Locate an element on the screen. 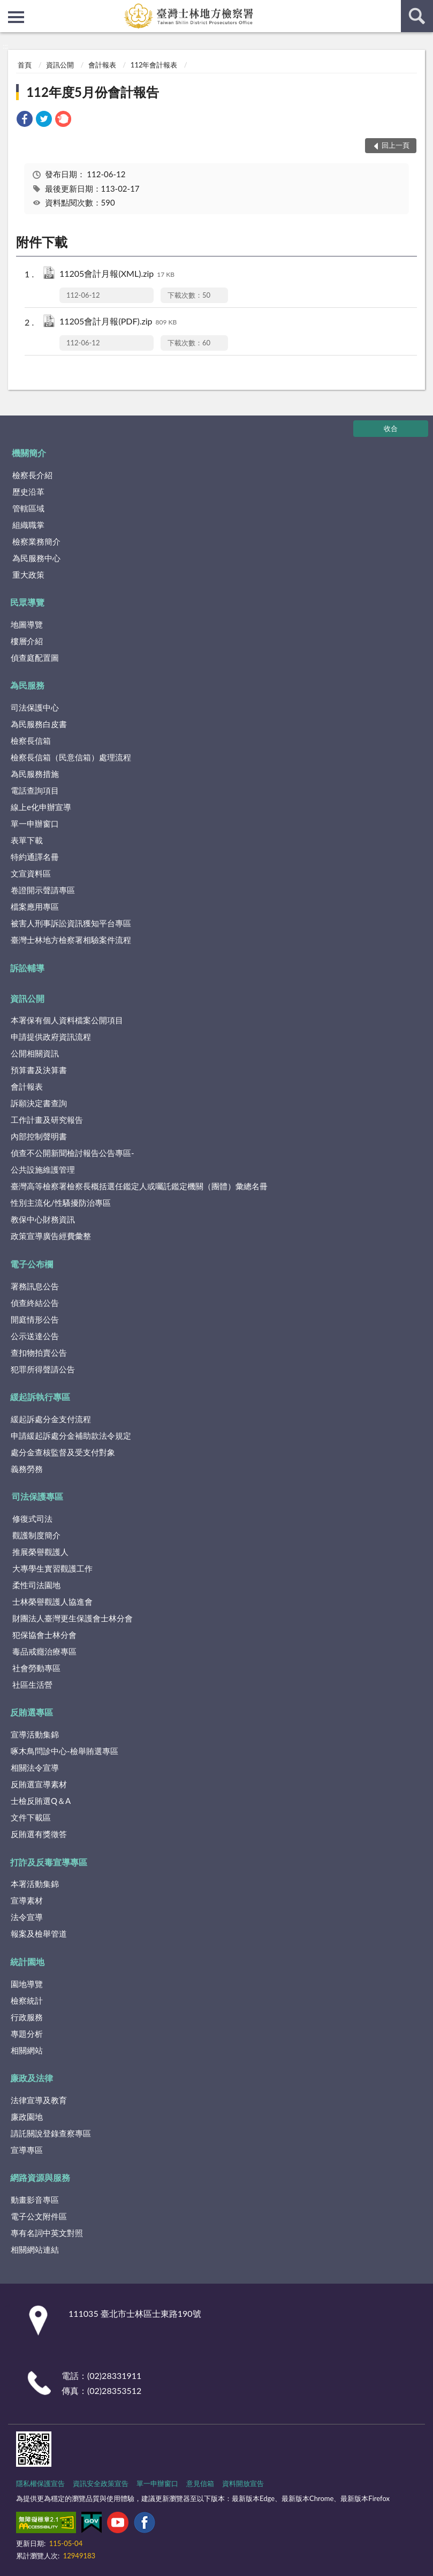 The height and width of the screenshot is (2576, 433). 犯保協會士林分會 is located at coordinates (44, 1635).